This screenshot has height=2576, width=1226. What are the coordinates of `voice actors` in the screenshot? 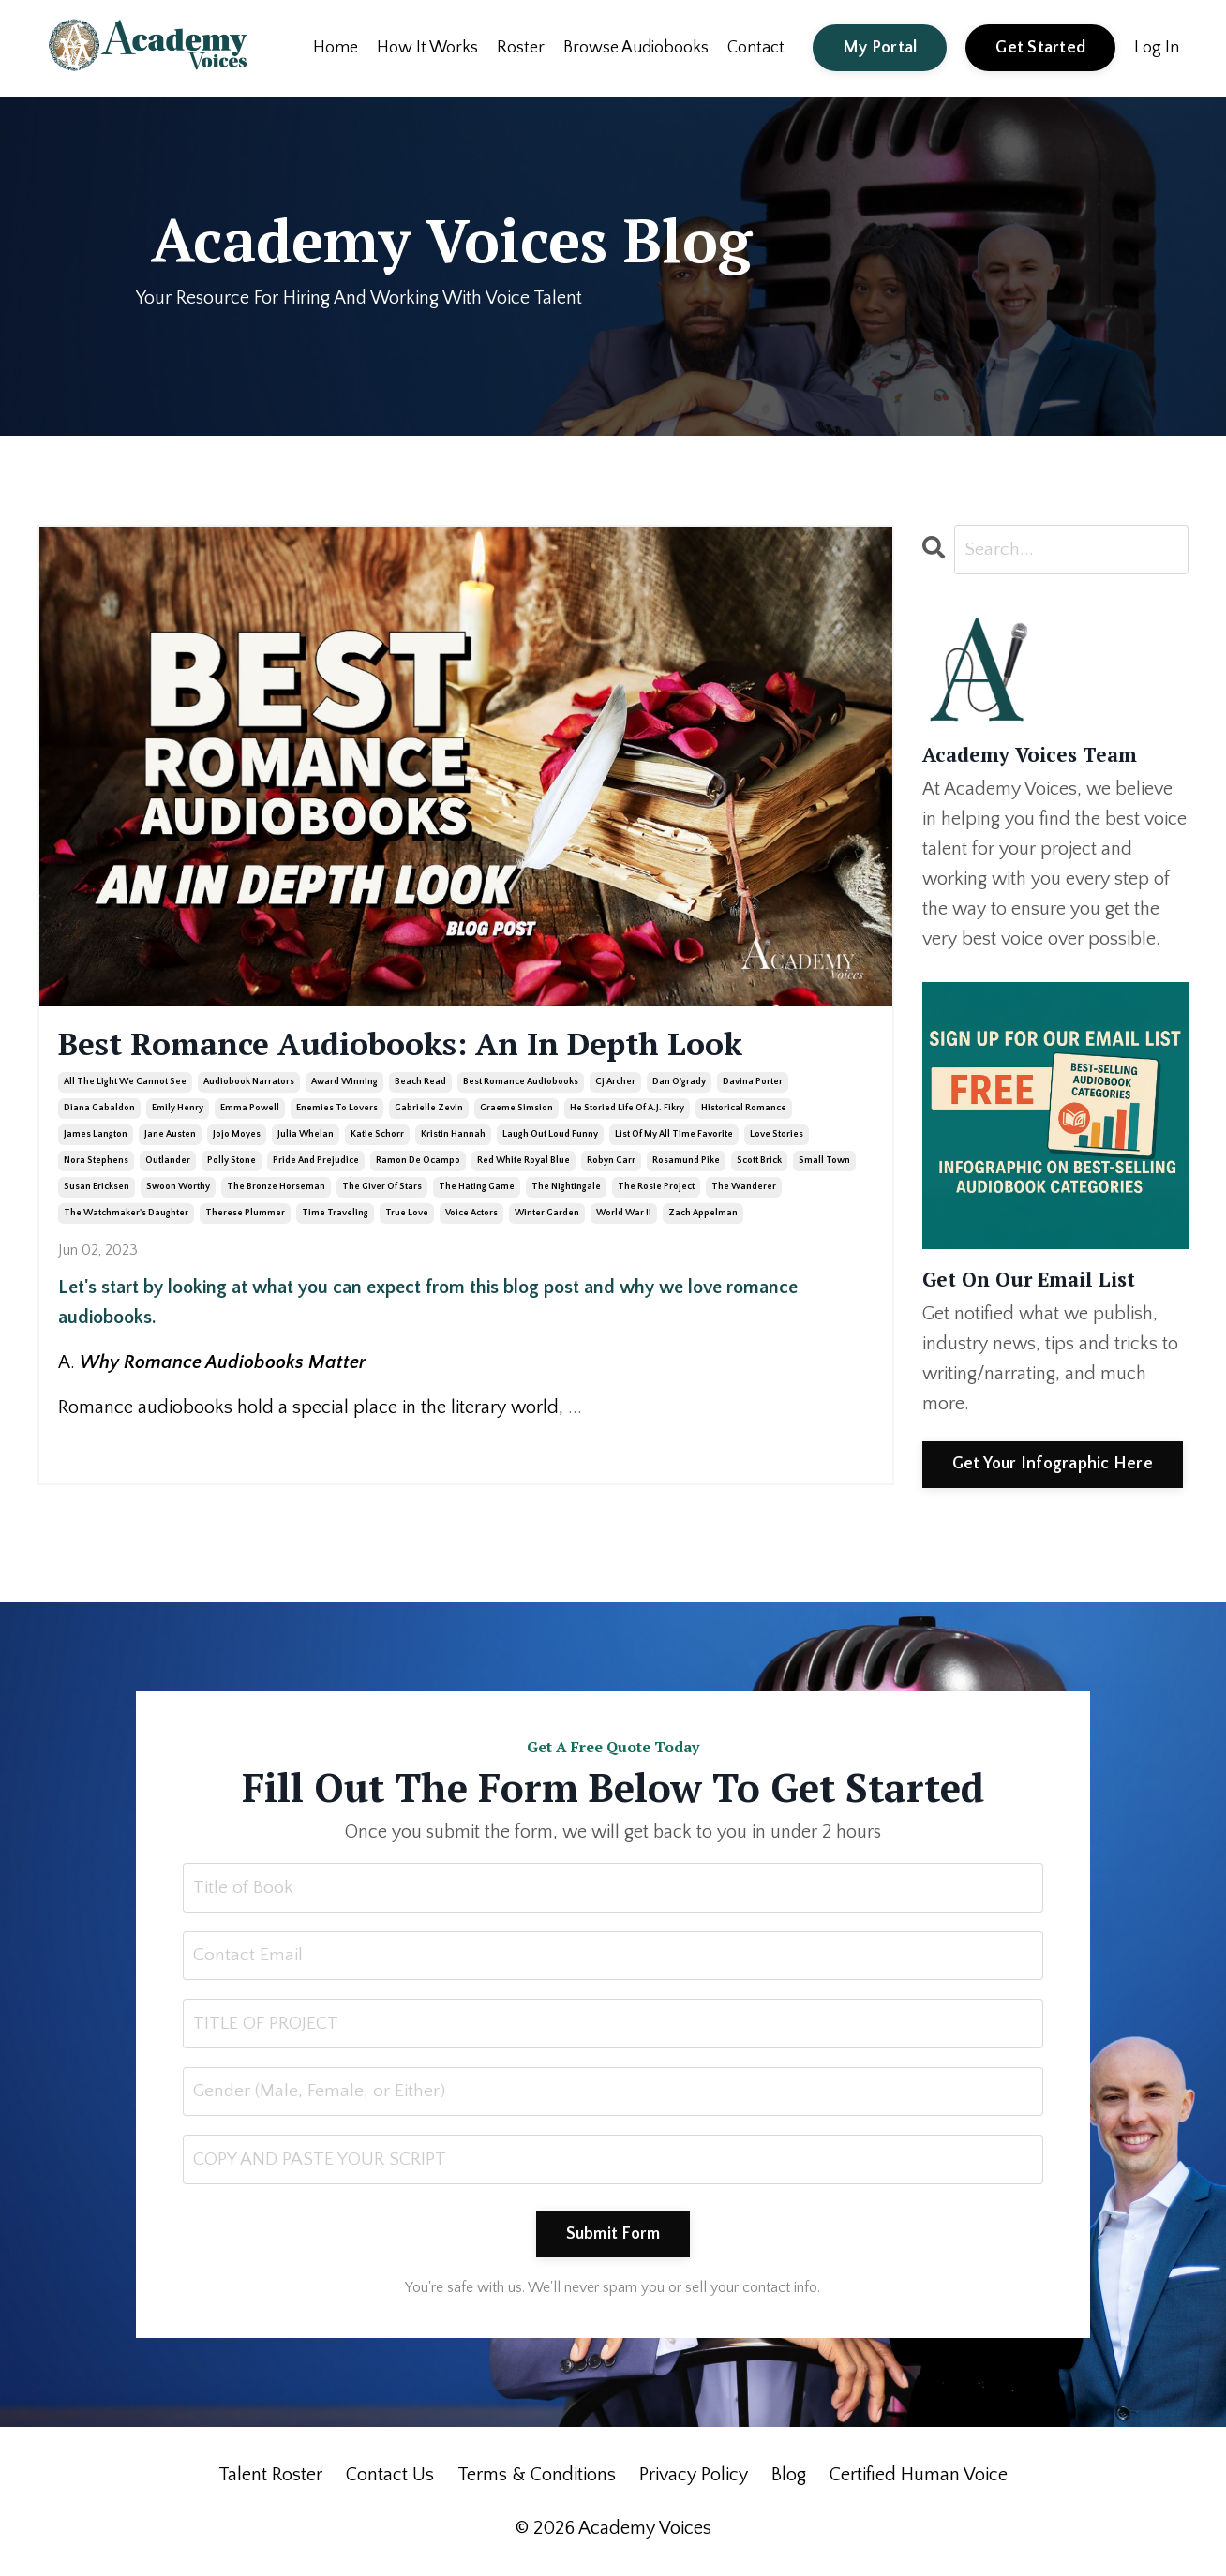 It's located at (471, 1215).